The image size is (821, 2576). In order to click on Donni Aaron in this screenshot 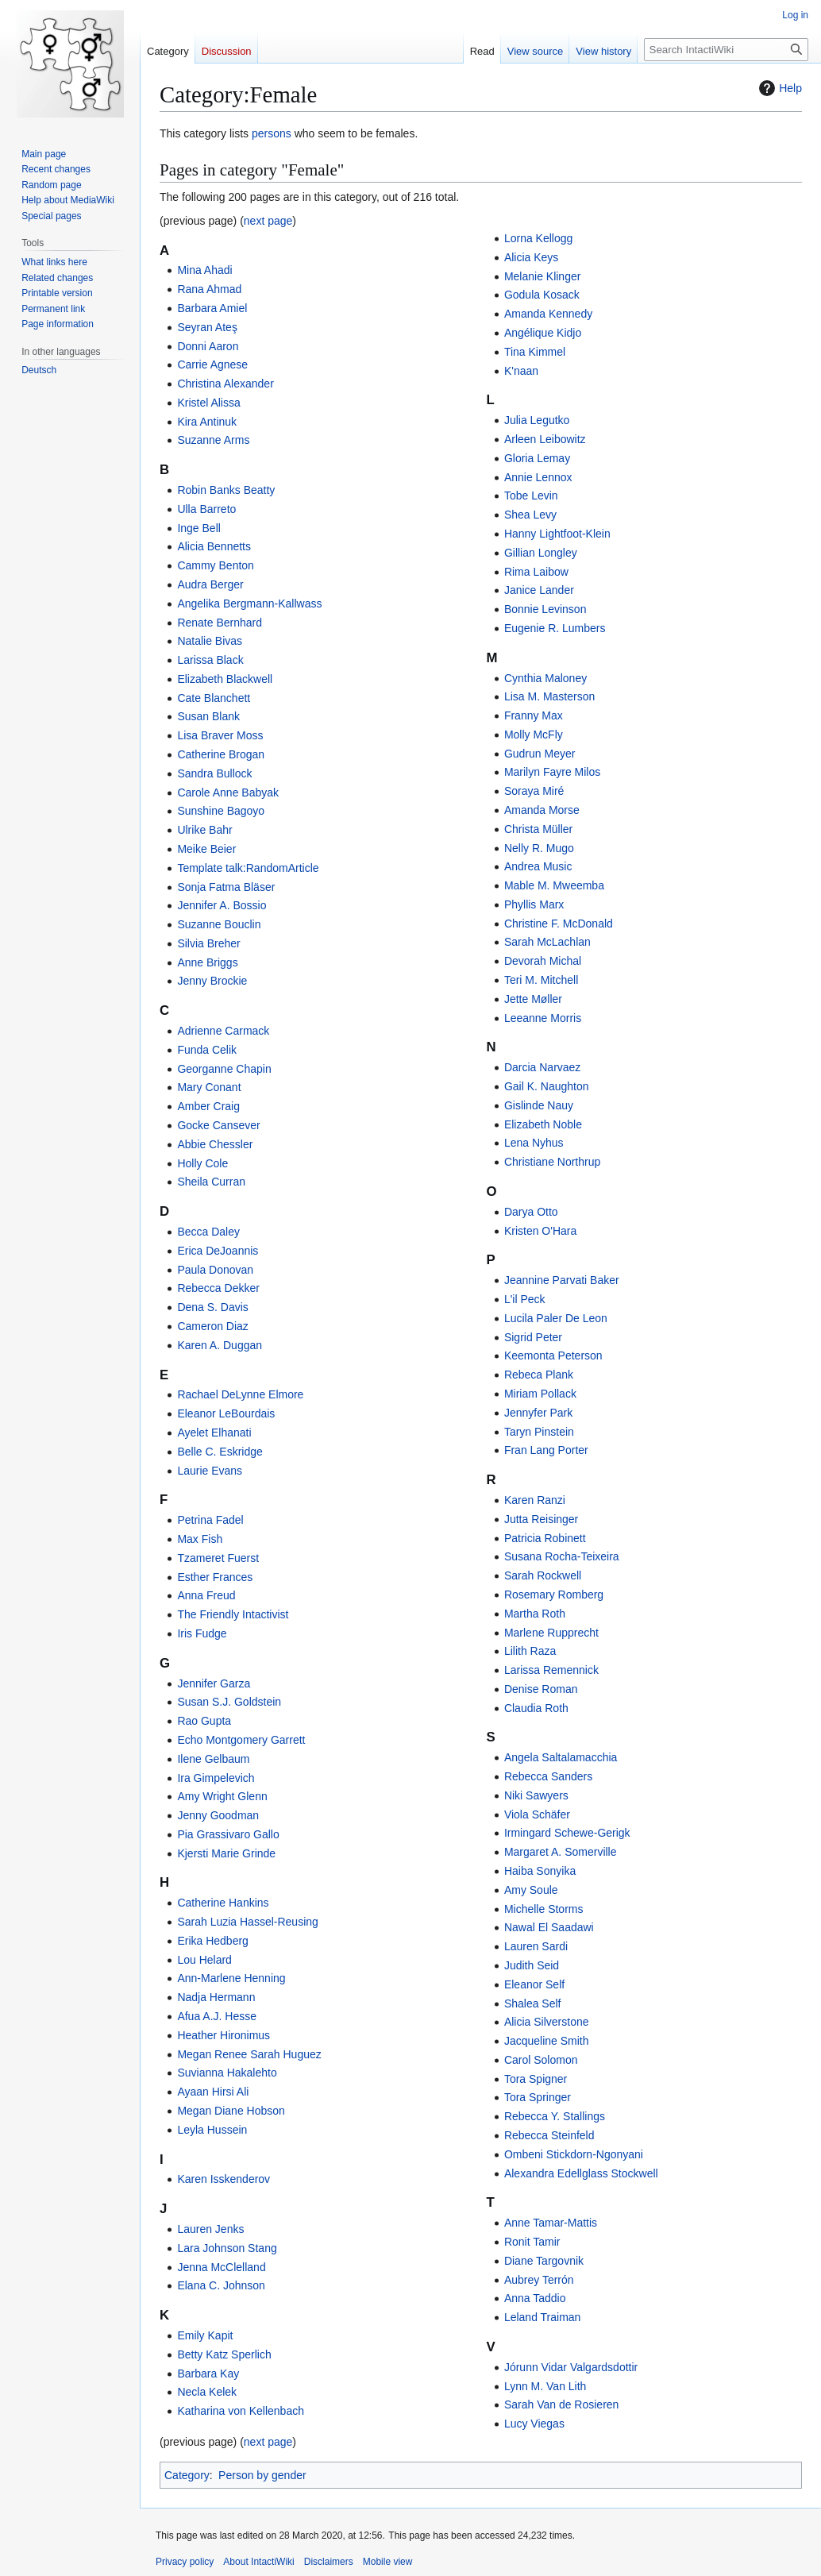, I will do `click(207, 346)`.